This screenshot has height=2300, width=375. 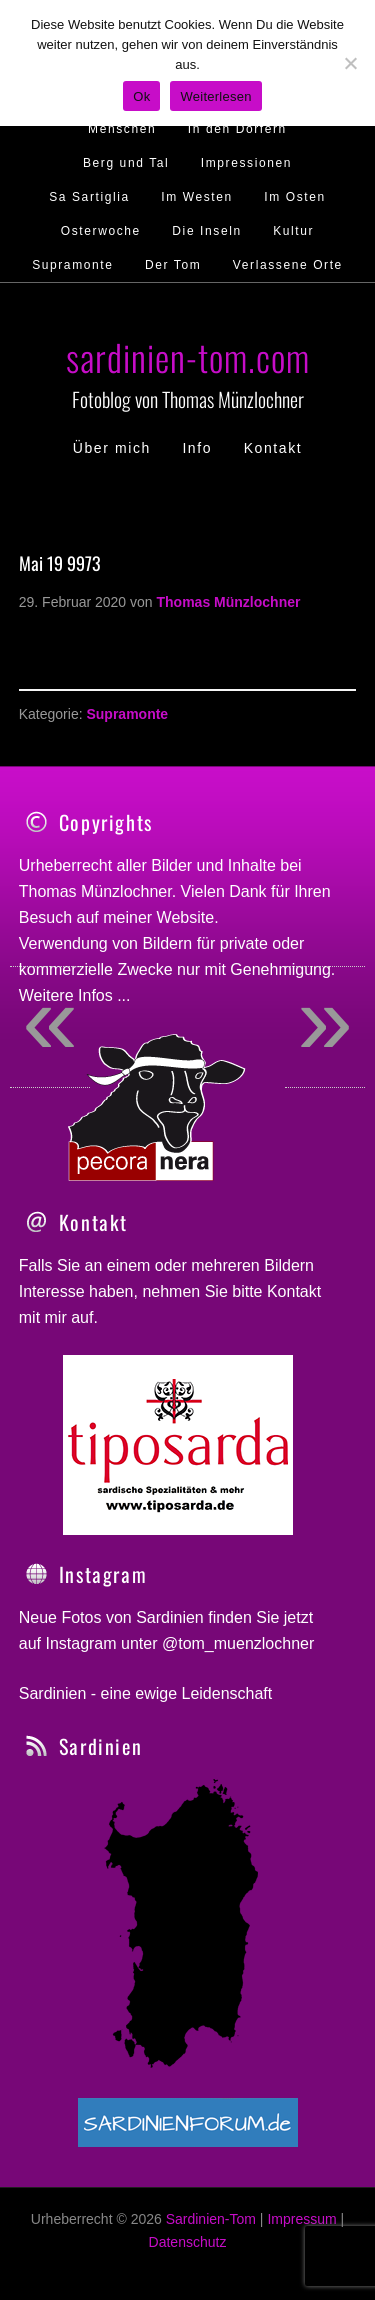 What do you see at coordinates (301, 2219) in the screenshot?
I see `Impressum` at bounding box center [301, 2219].